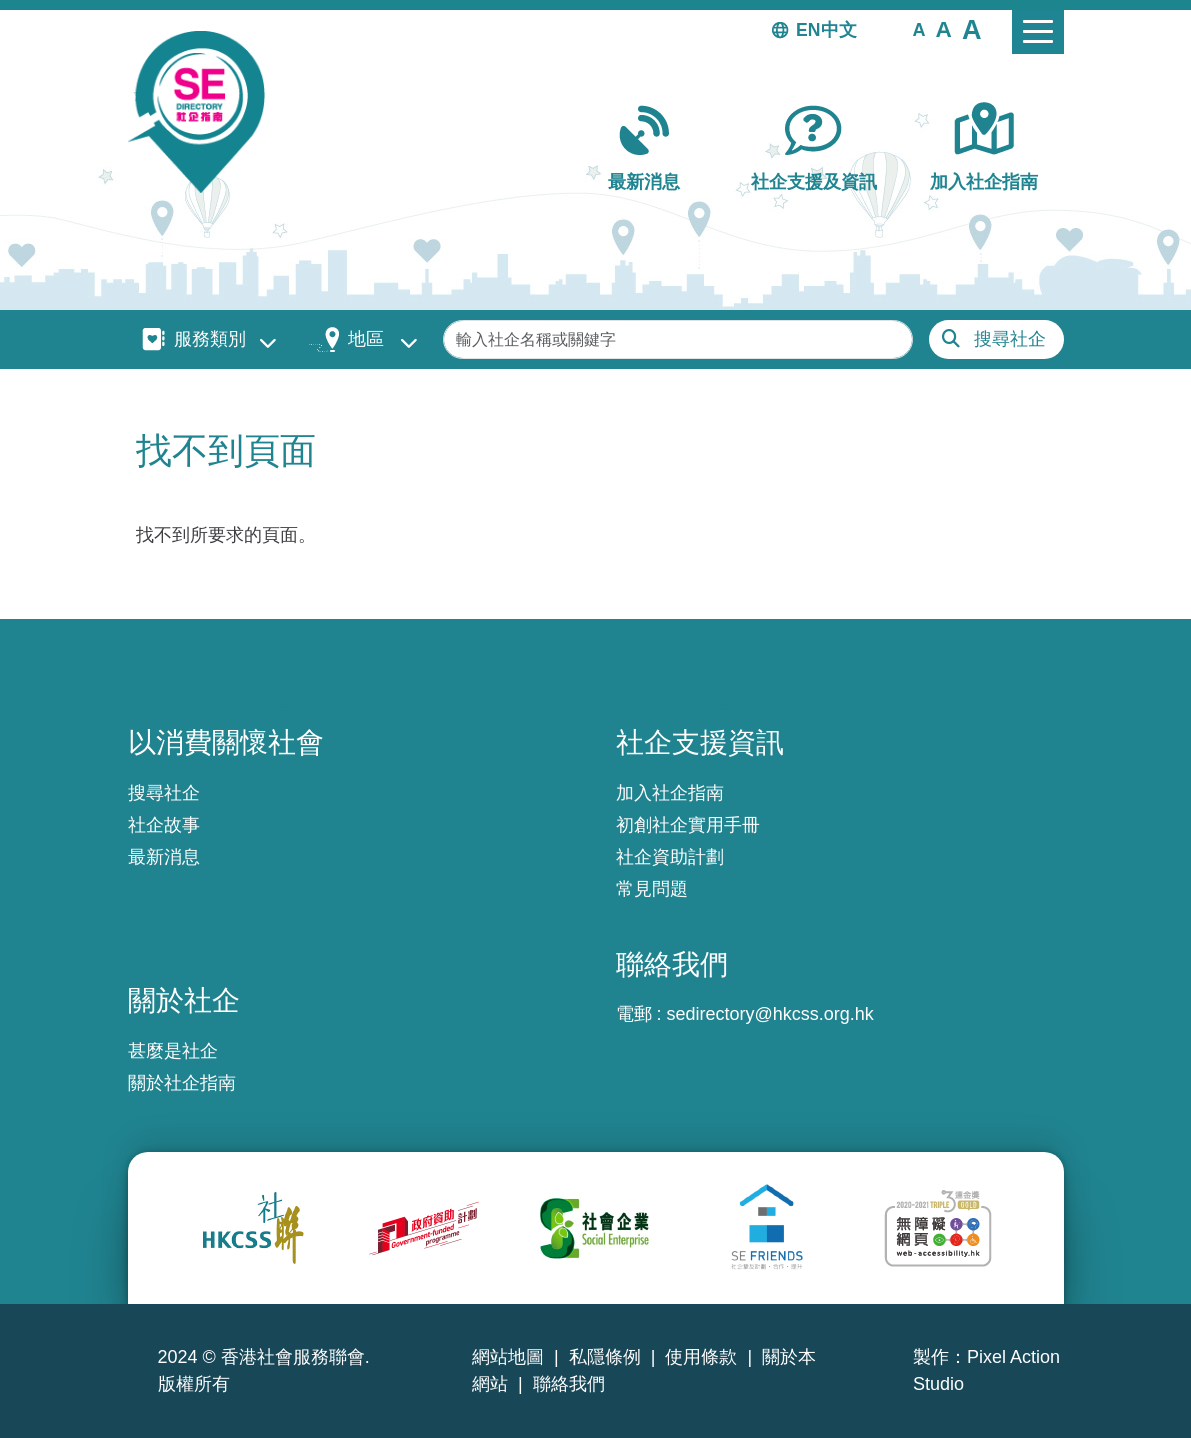 The image size is (1191, 1438). I want to click on 社企支援及資訊, so click(814, 182).